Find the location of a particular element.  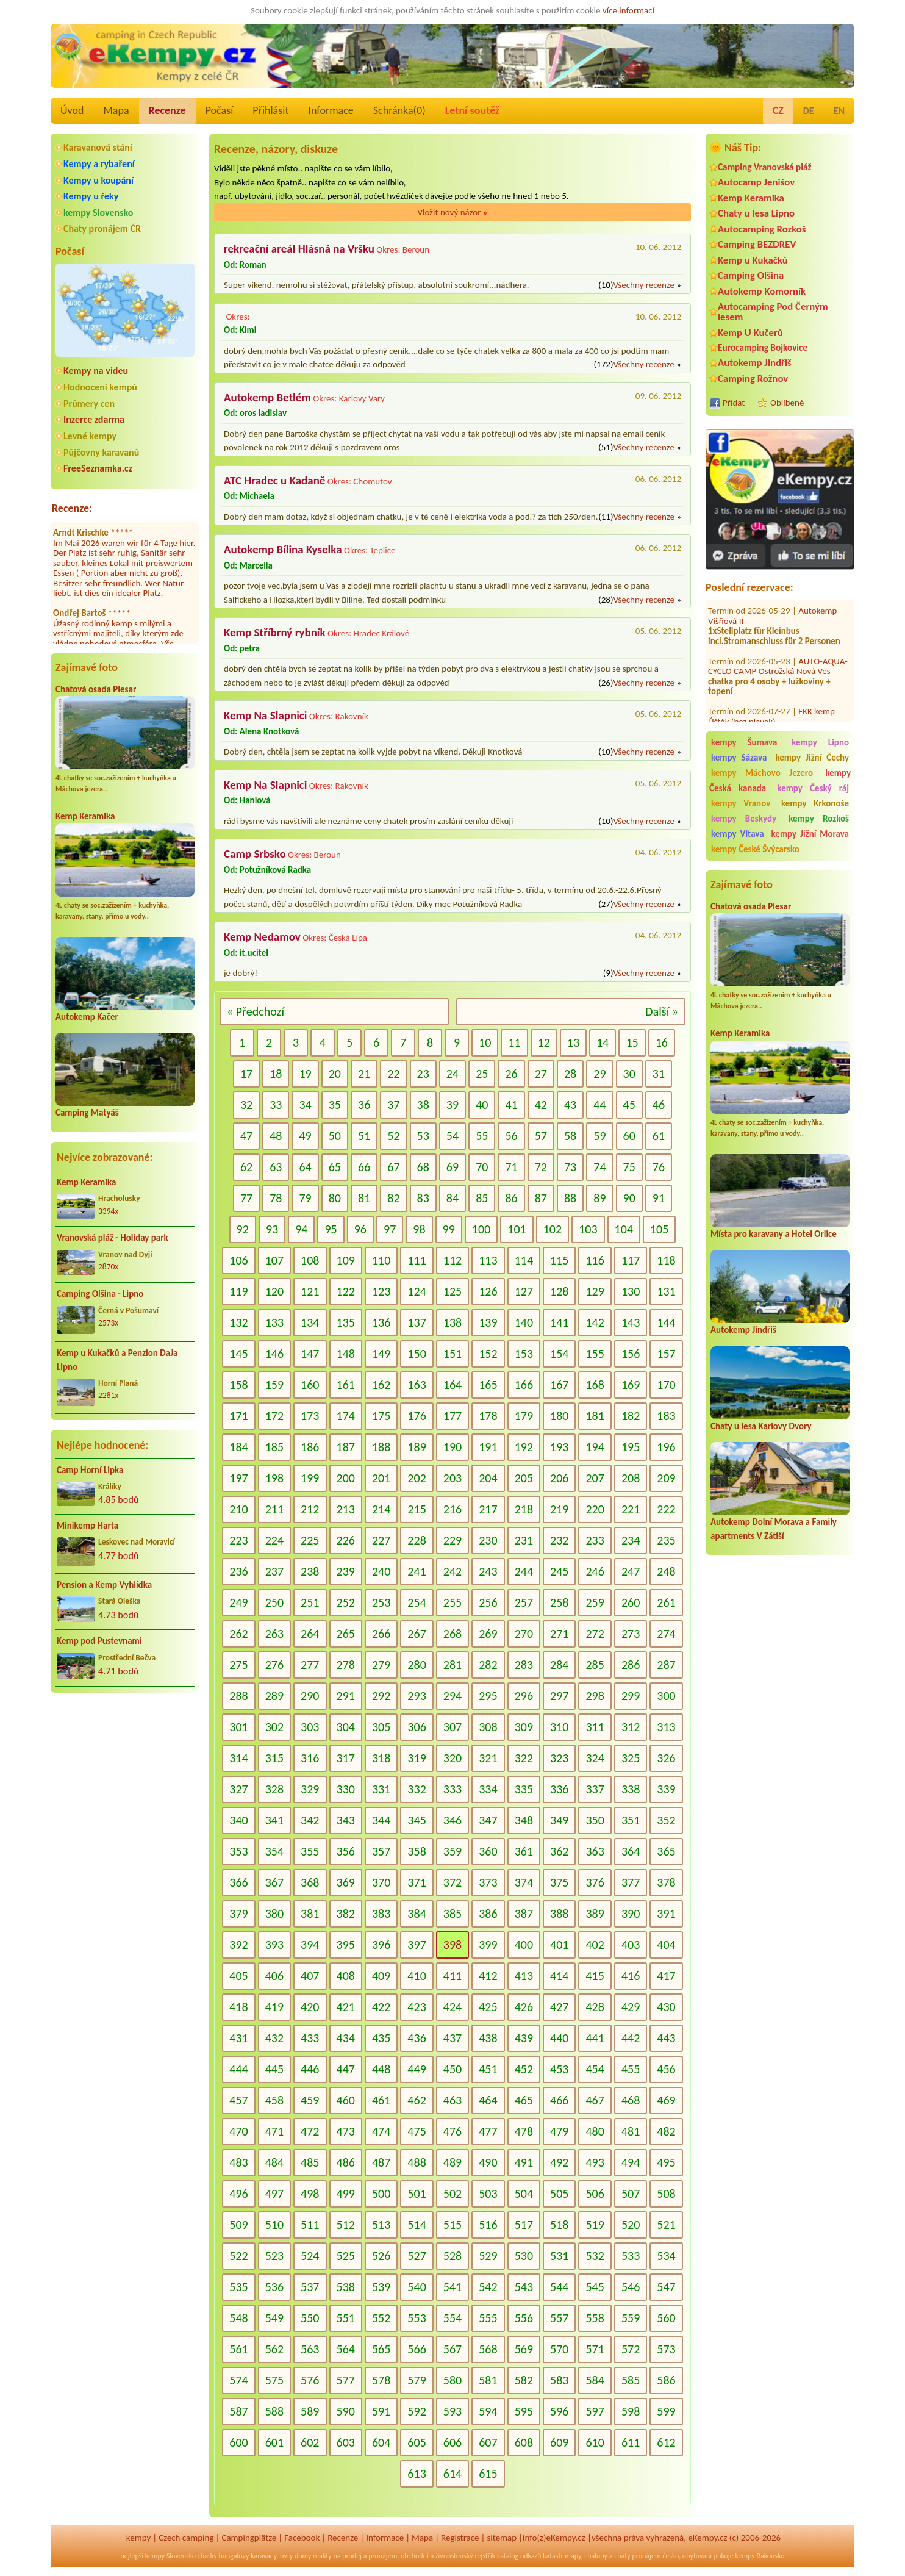

263 is located at coordinates (274, 1633).